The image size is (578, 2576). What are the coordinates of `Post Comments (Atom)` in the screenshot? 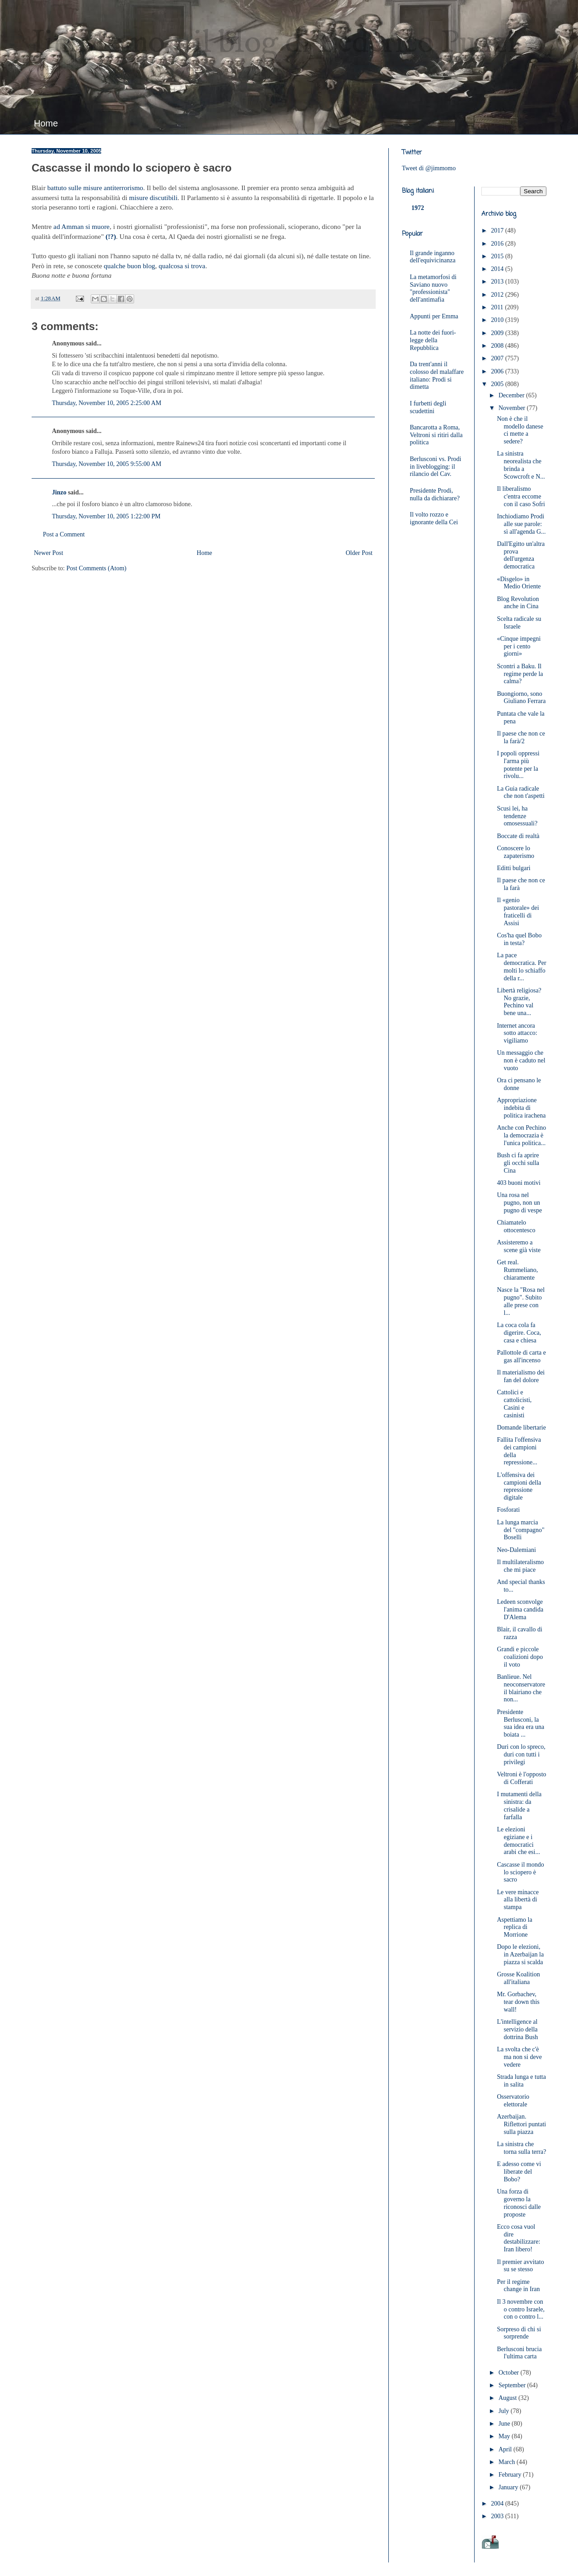 It's located at (96, 568).